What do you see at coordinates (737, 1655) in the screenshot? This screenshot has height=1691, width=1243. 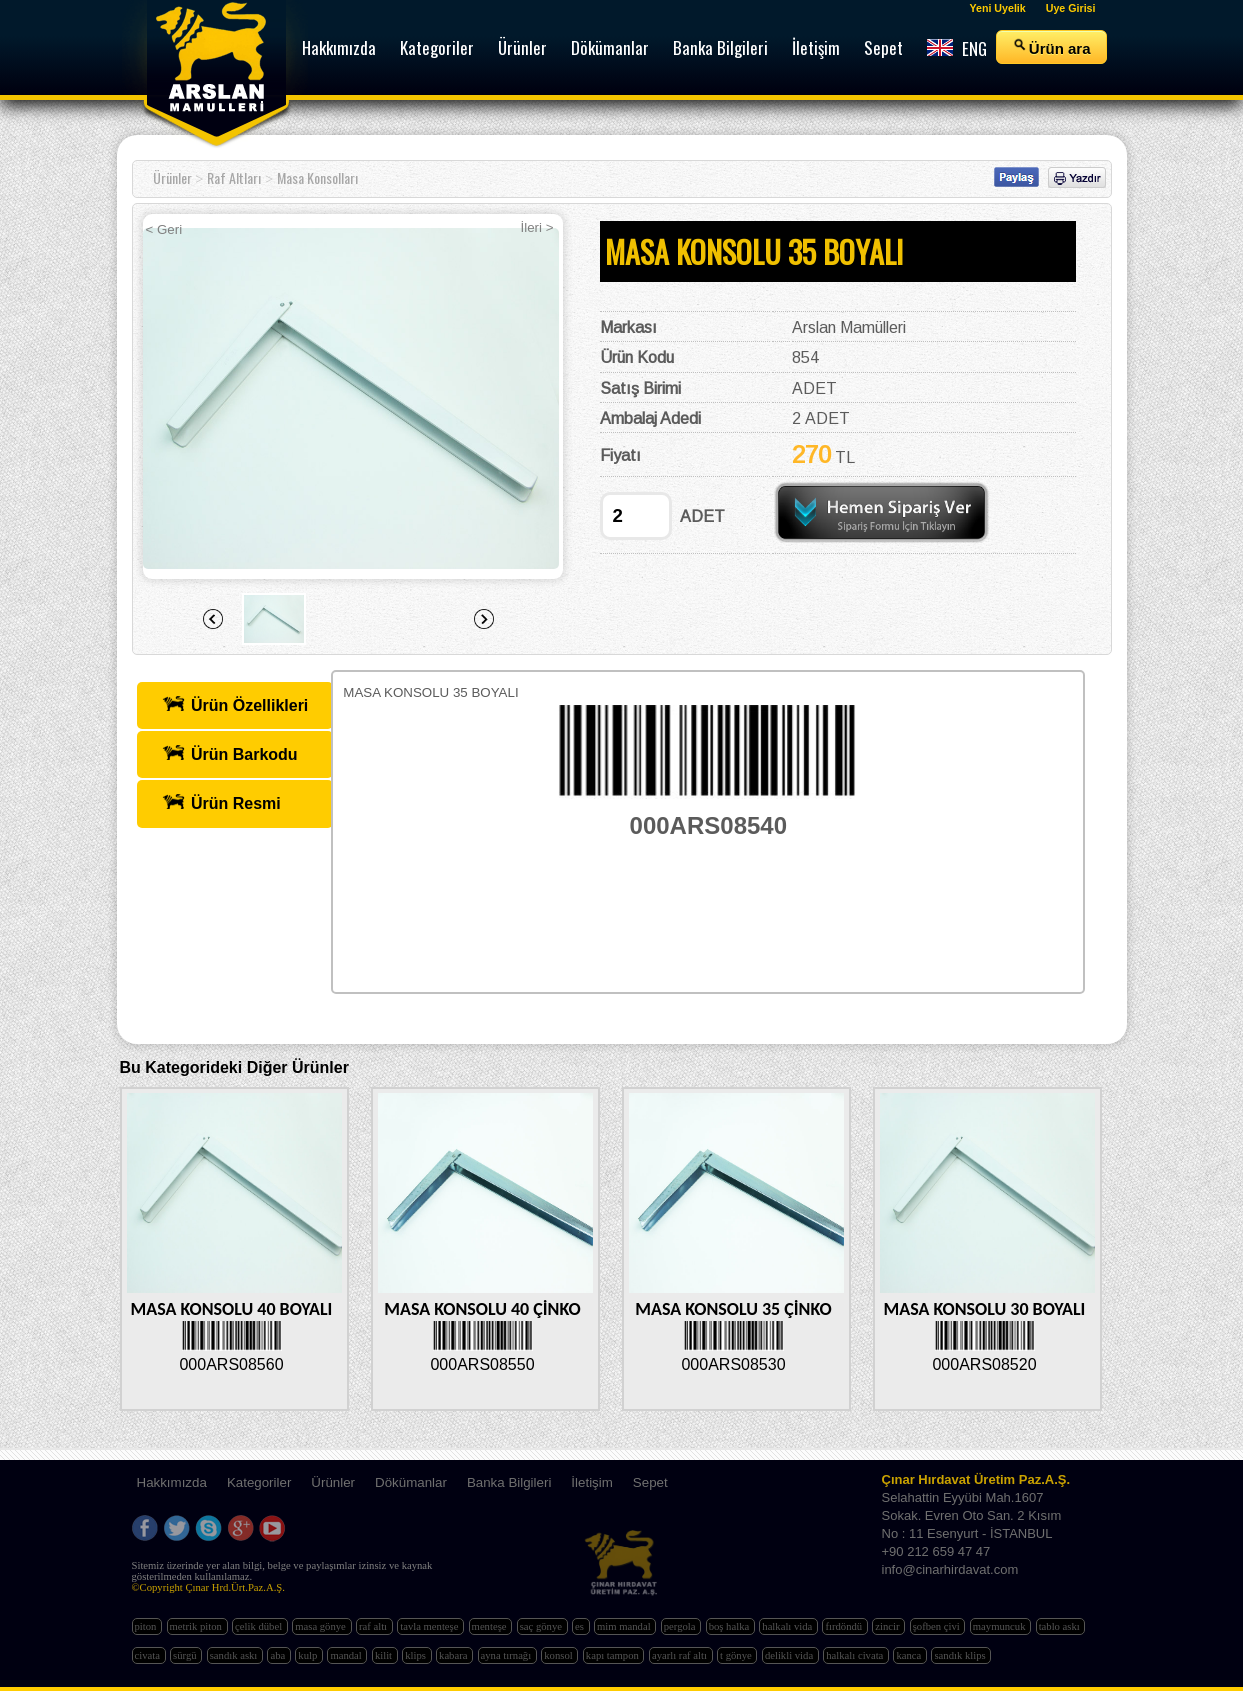 I see `t gönye` at bounding box center [737, 1655].